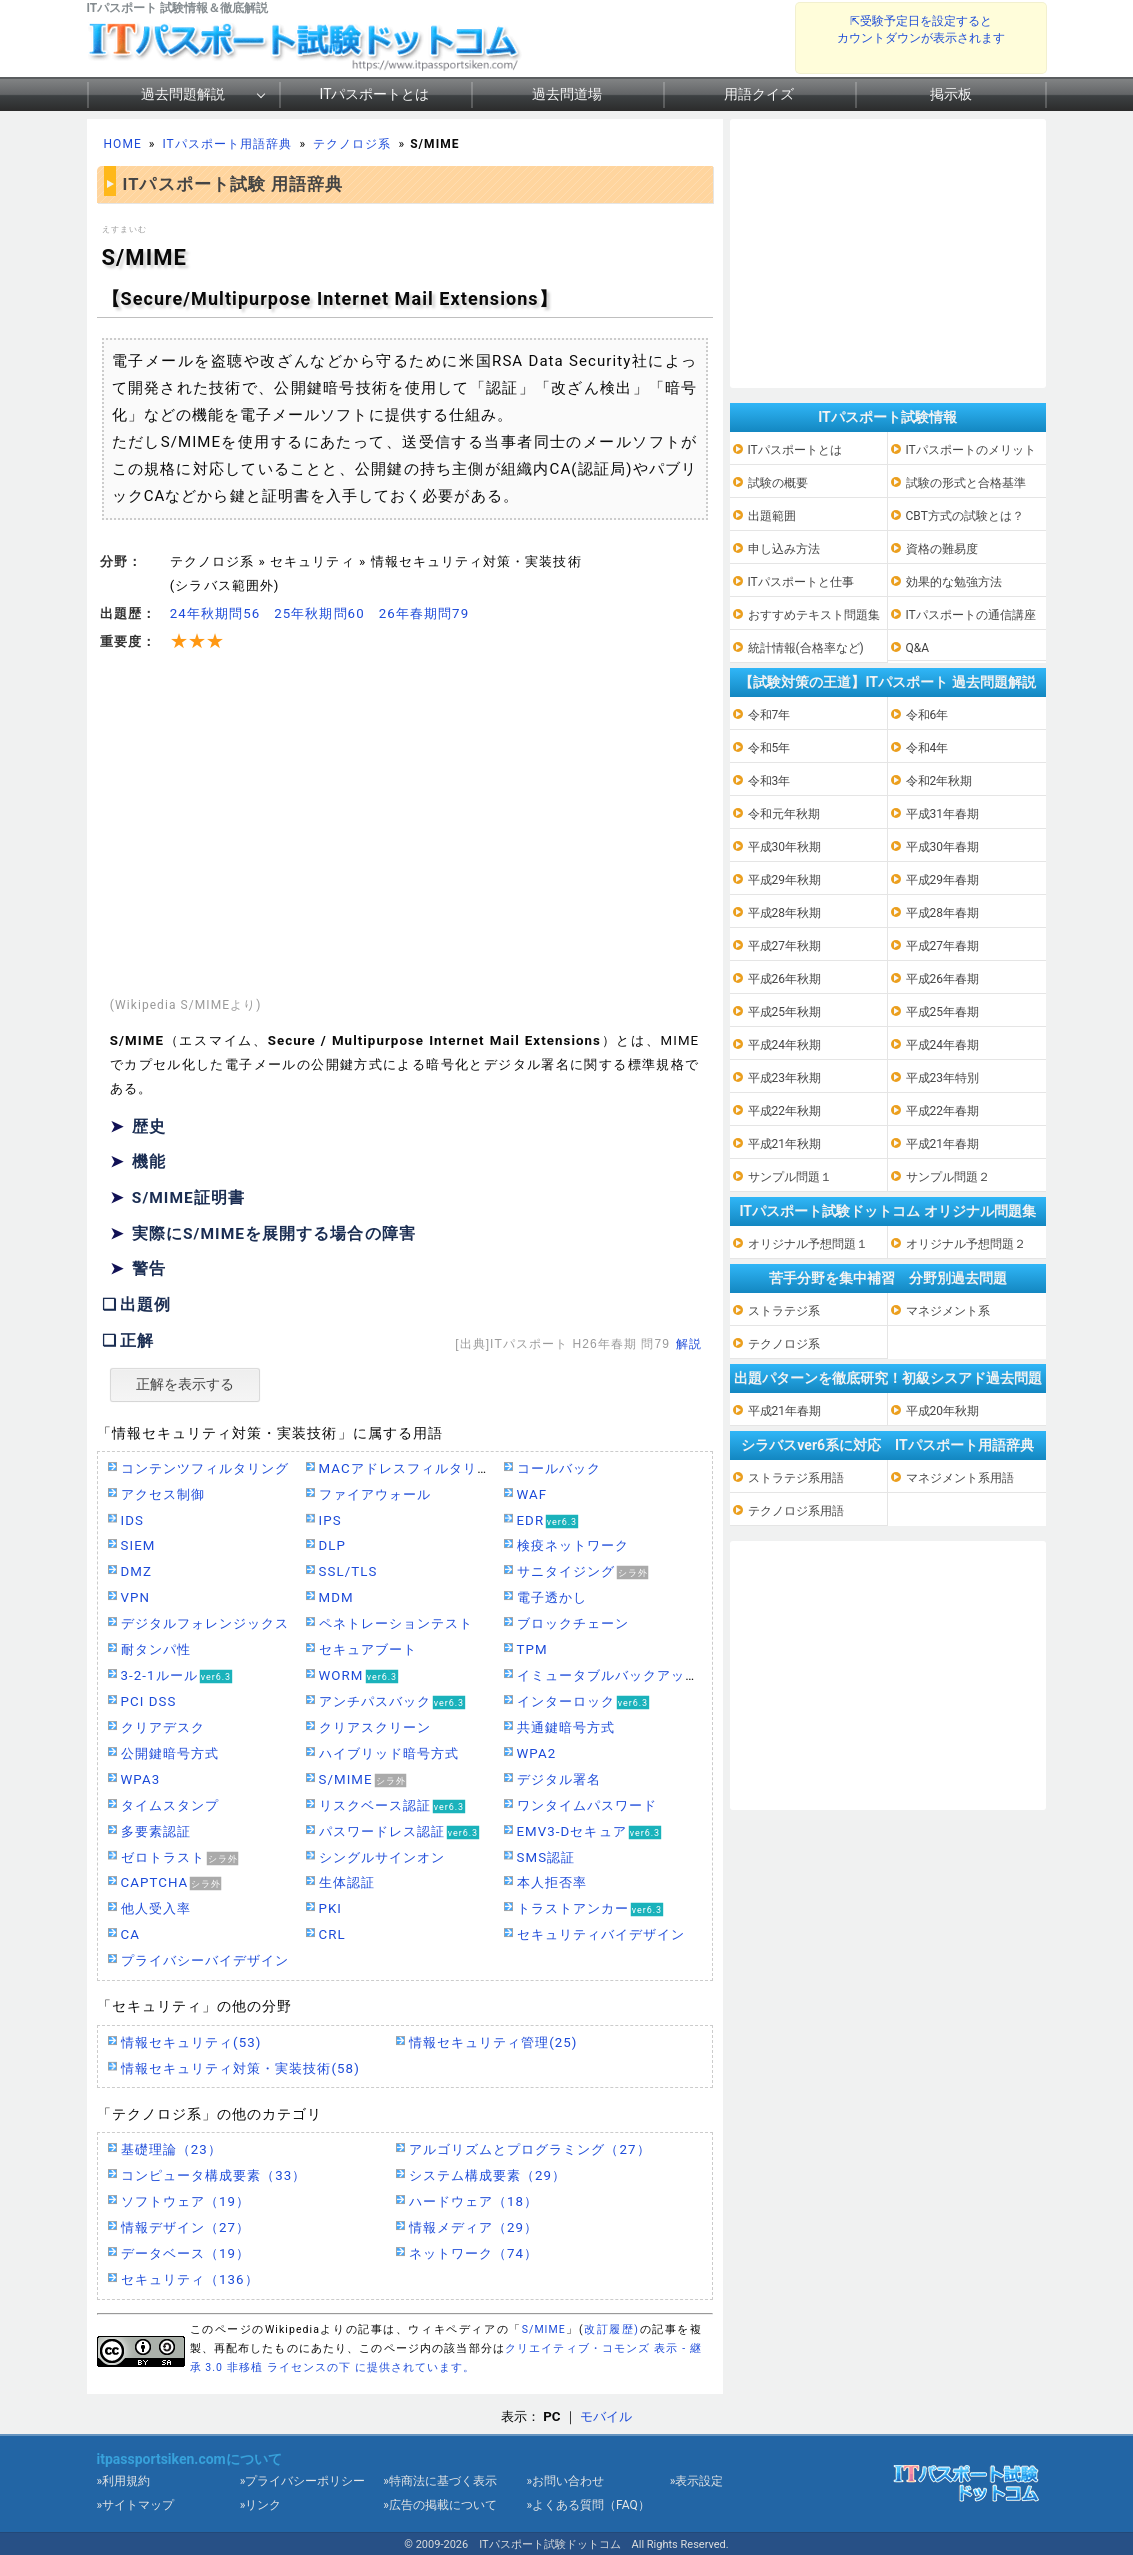 The width and height of the screenshot is (1133, 2555). I want to click on 平成28年春期, so click(943, 913).